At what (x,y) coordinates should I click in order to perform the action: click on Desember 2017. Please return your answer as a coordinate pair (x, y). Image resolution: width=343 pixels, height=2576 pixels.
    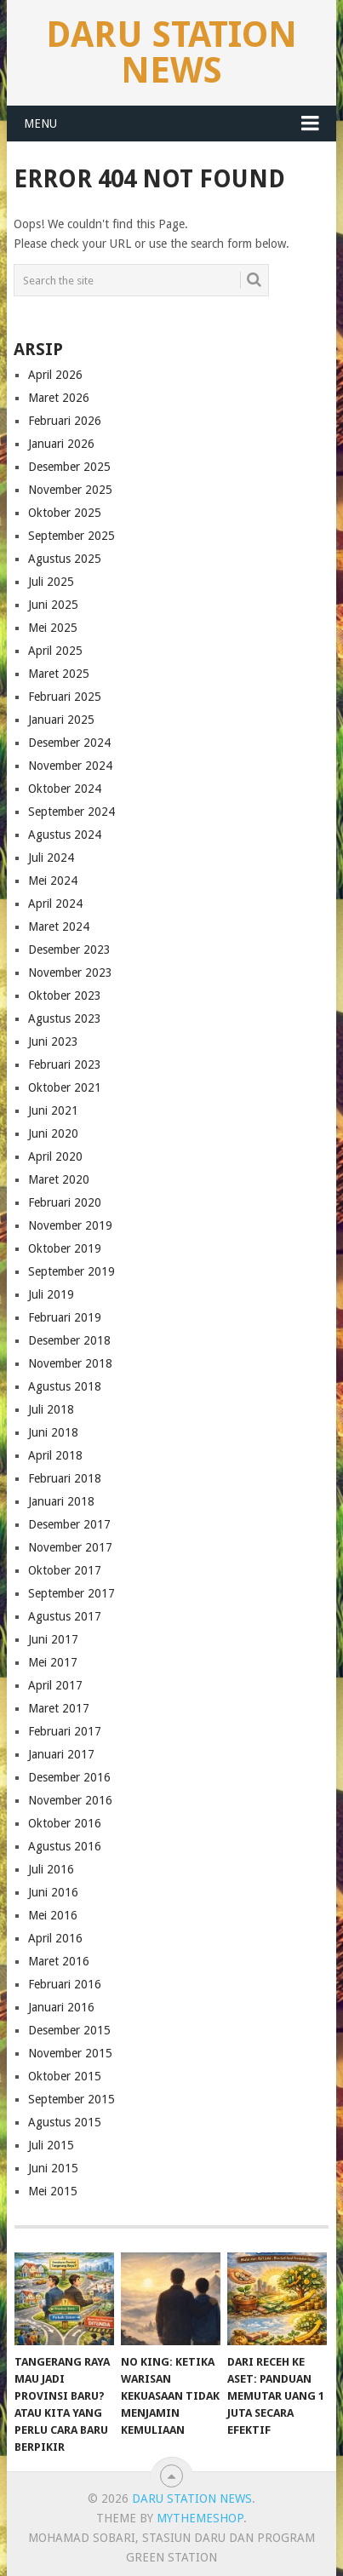
    Looking at the image, I should click on (69, 1524).